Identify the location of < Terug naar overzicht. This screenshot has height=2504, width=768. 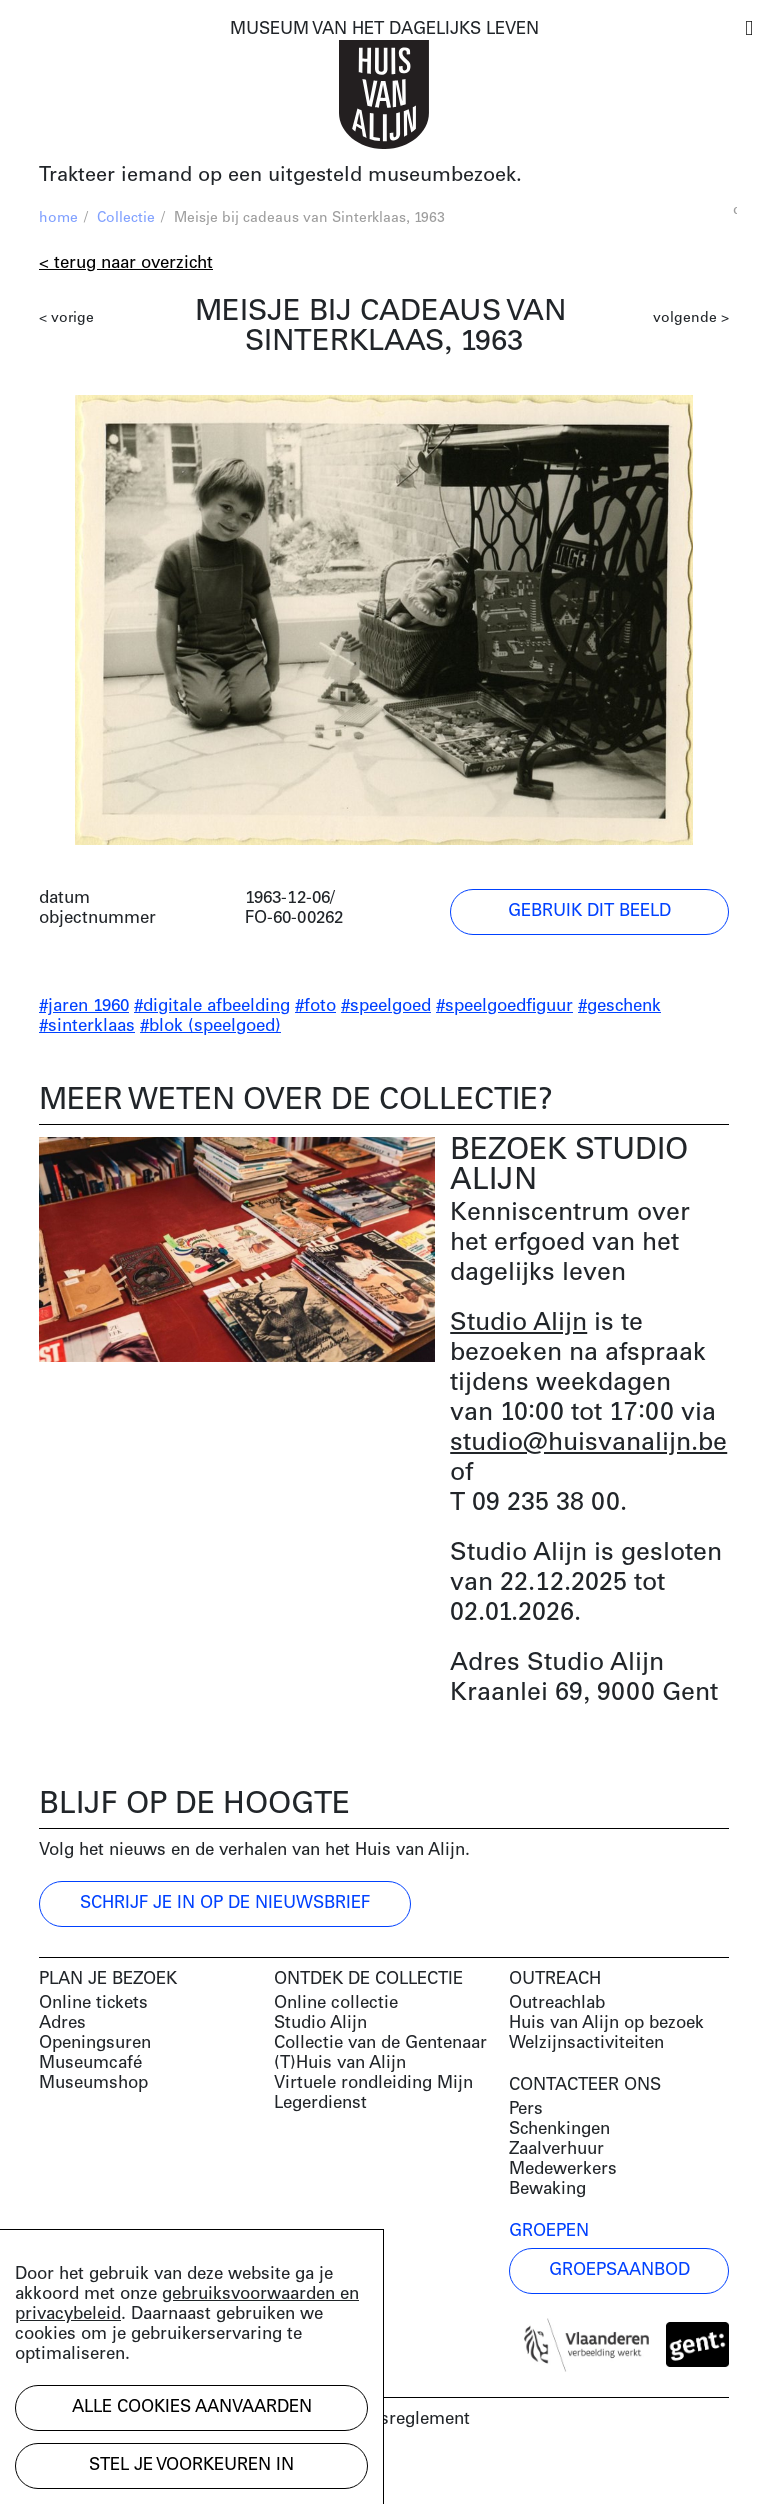
(126, 263).